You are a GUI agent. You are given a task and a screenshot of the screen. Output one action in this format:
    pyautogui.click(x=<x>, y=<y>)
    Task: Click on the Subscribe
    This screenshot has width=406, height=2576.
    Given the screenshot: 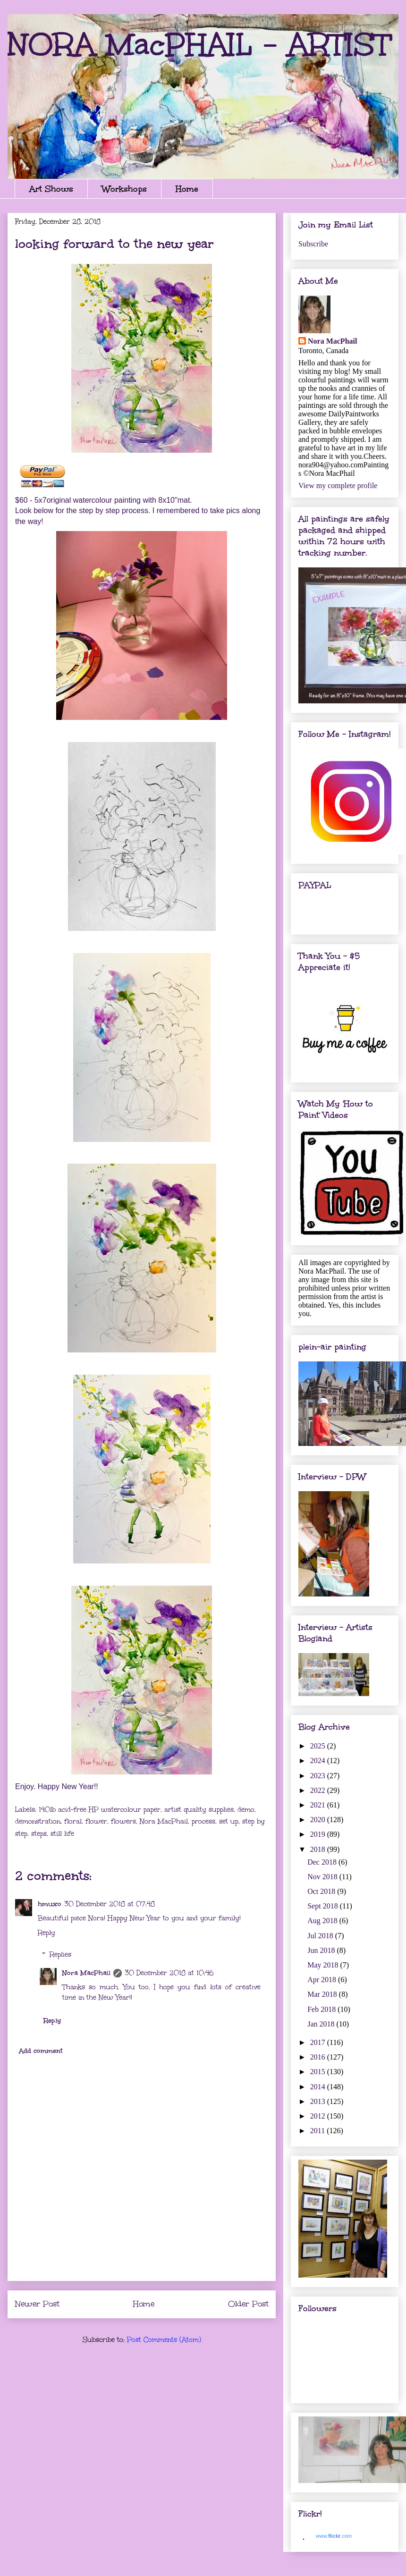 What is the action you would take?
    pyautogui.click(x=313, y=244)
    